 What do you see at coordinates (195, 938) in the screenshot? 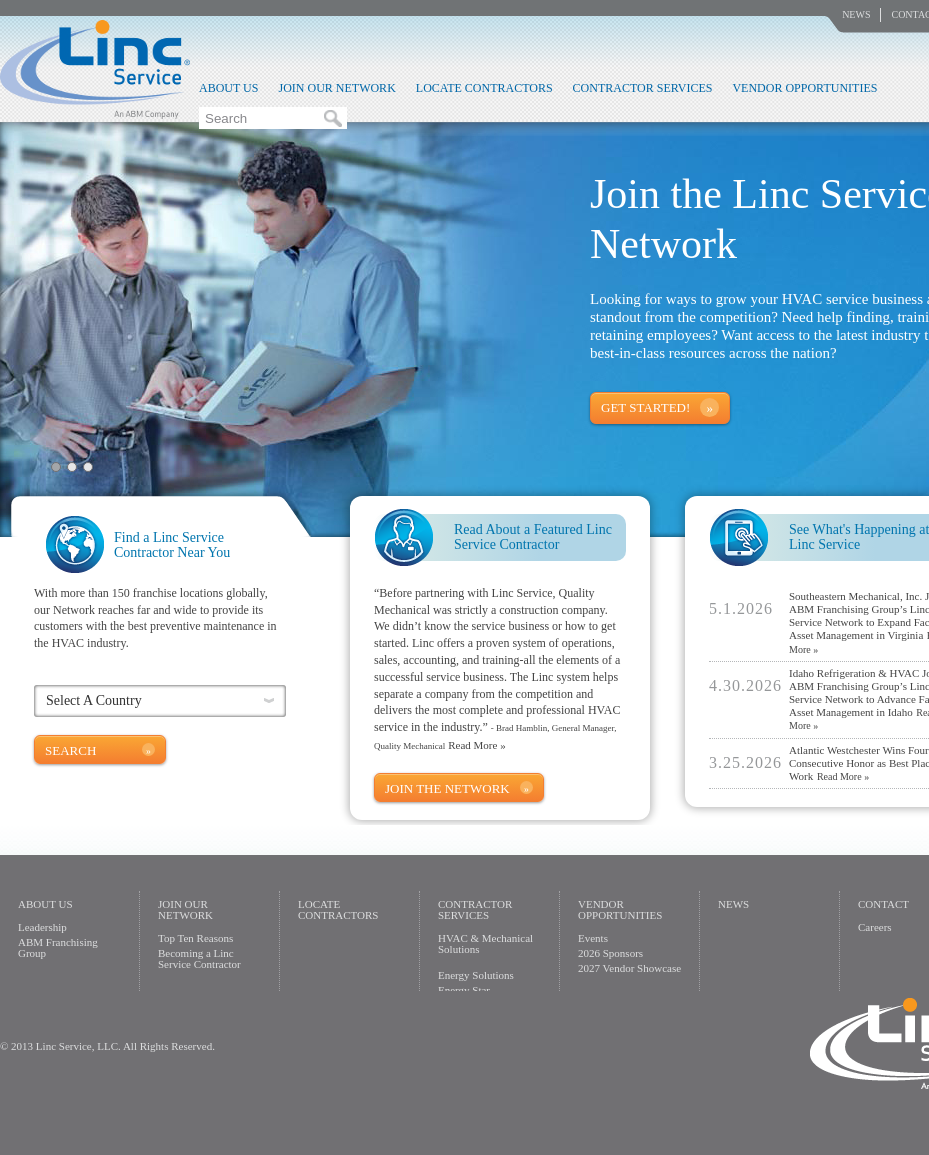
I see `Top Ten Reasons` at bounding box center [195, 938].